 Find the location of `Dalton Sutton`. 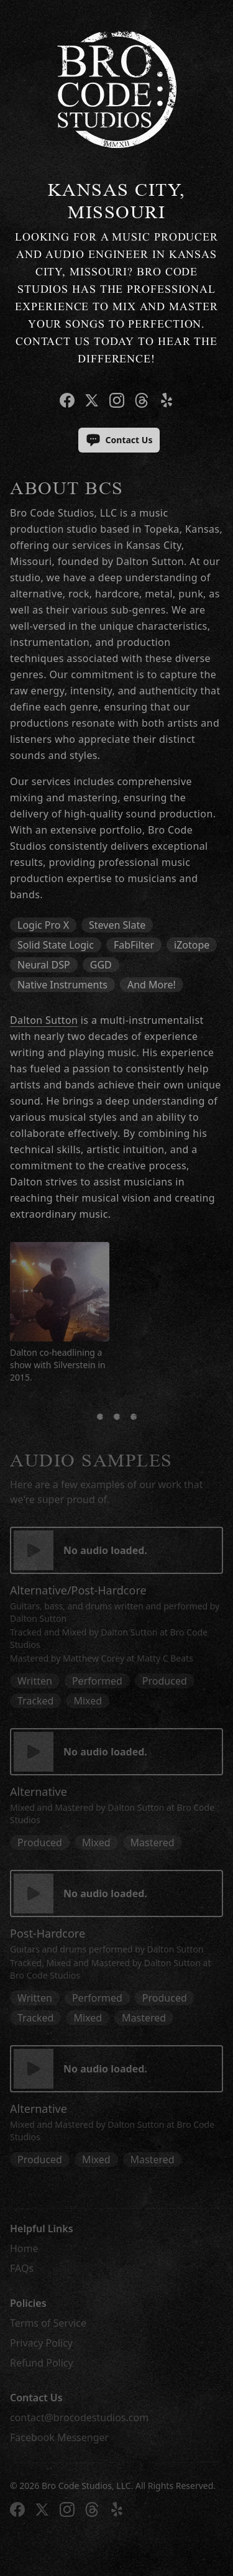

Dalton Sutton is located at coordinates (44, 1020).